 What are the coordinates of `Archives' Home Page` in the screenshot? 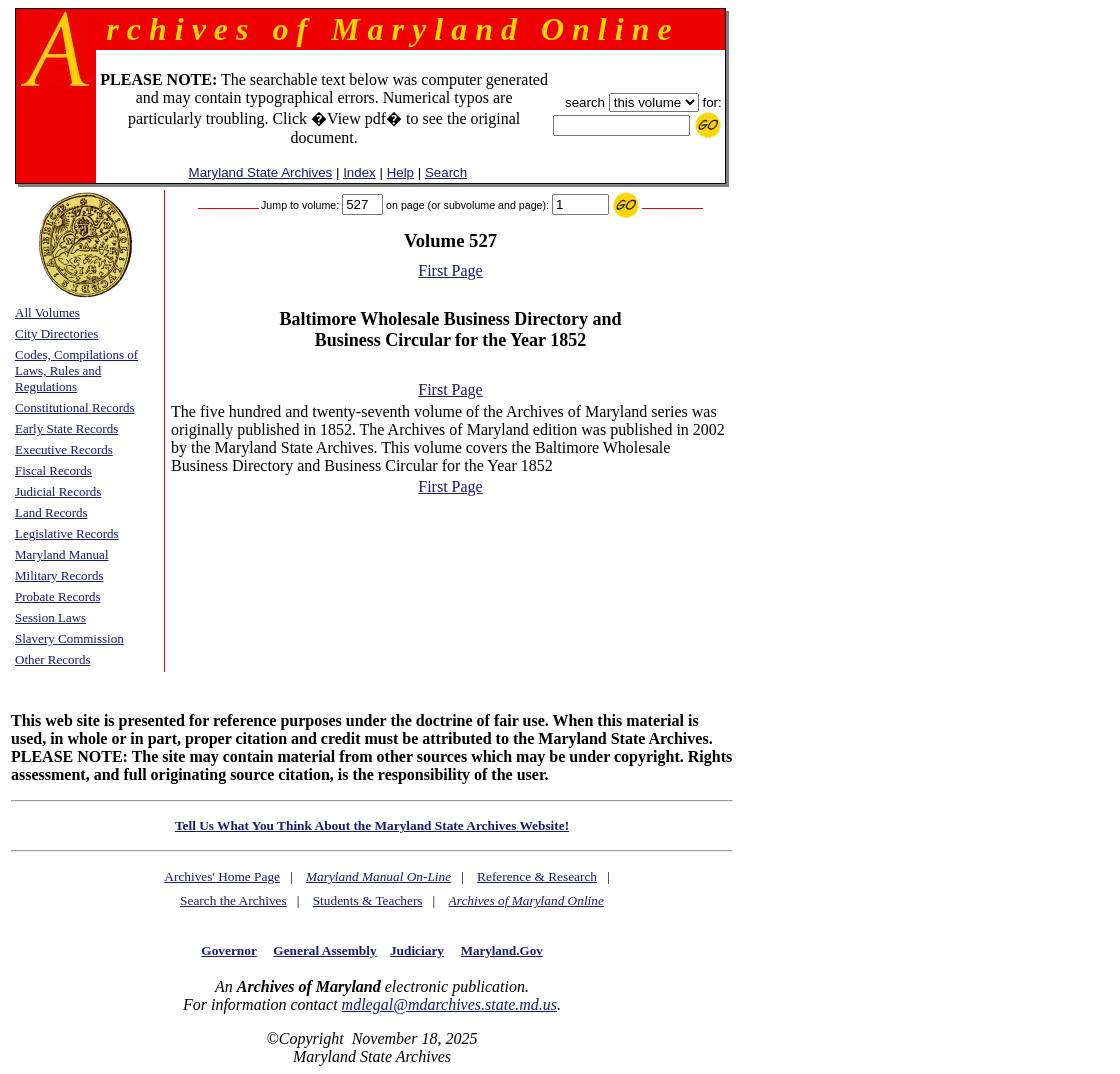 It's located at (222, 876).